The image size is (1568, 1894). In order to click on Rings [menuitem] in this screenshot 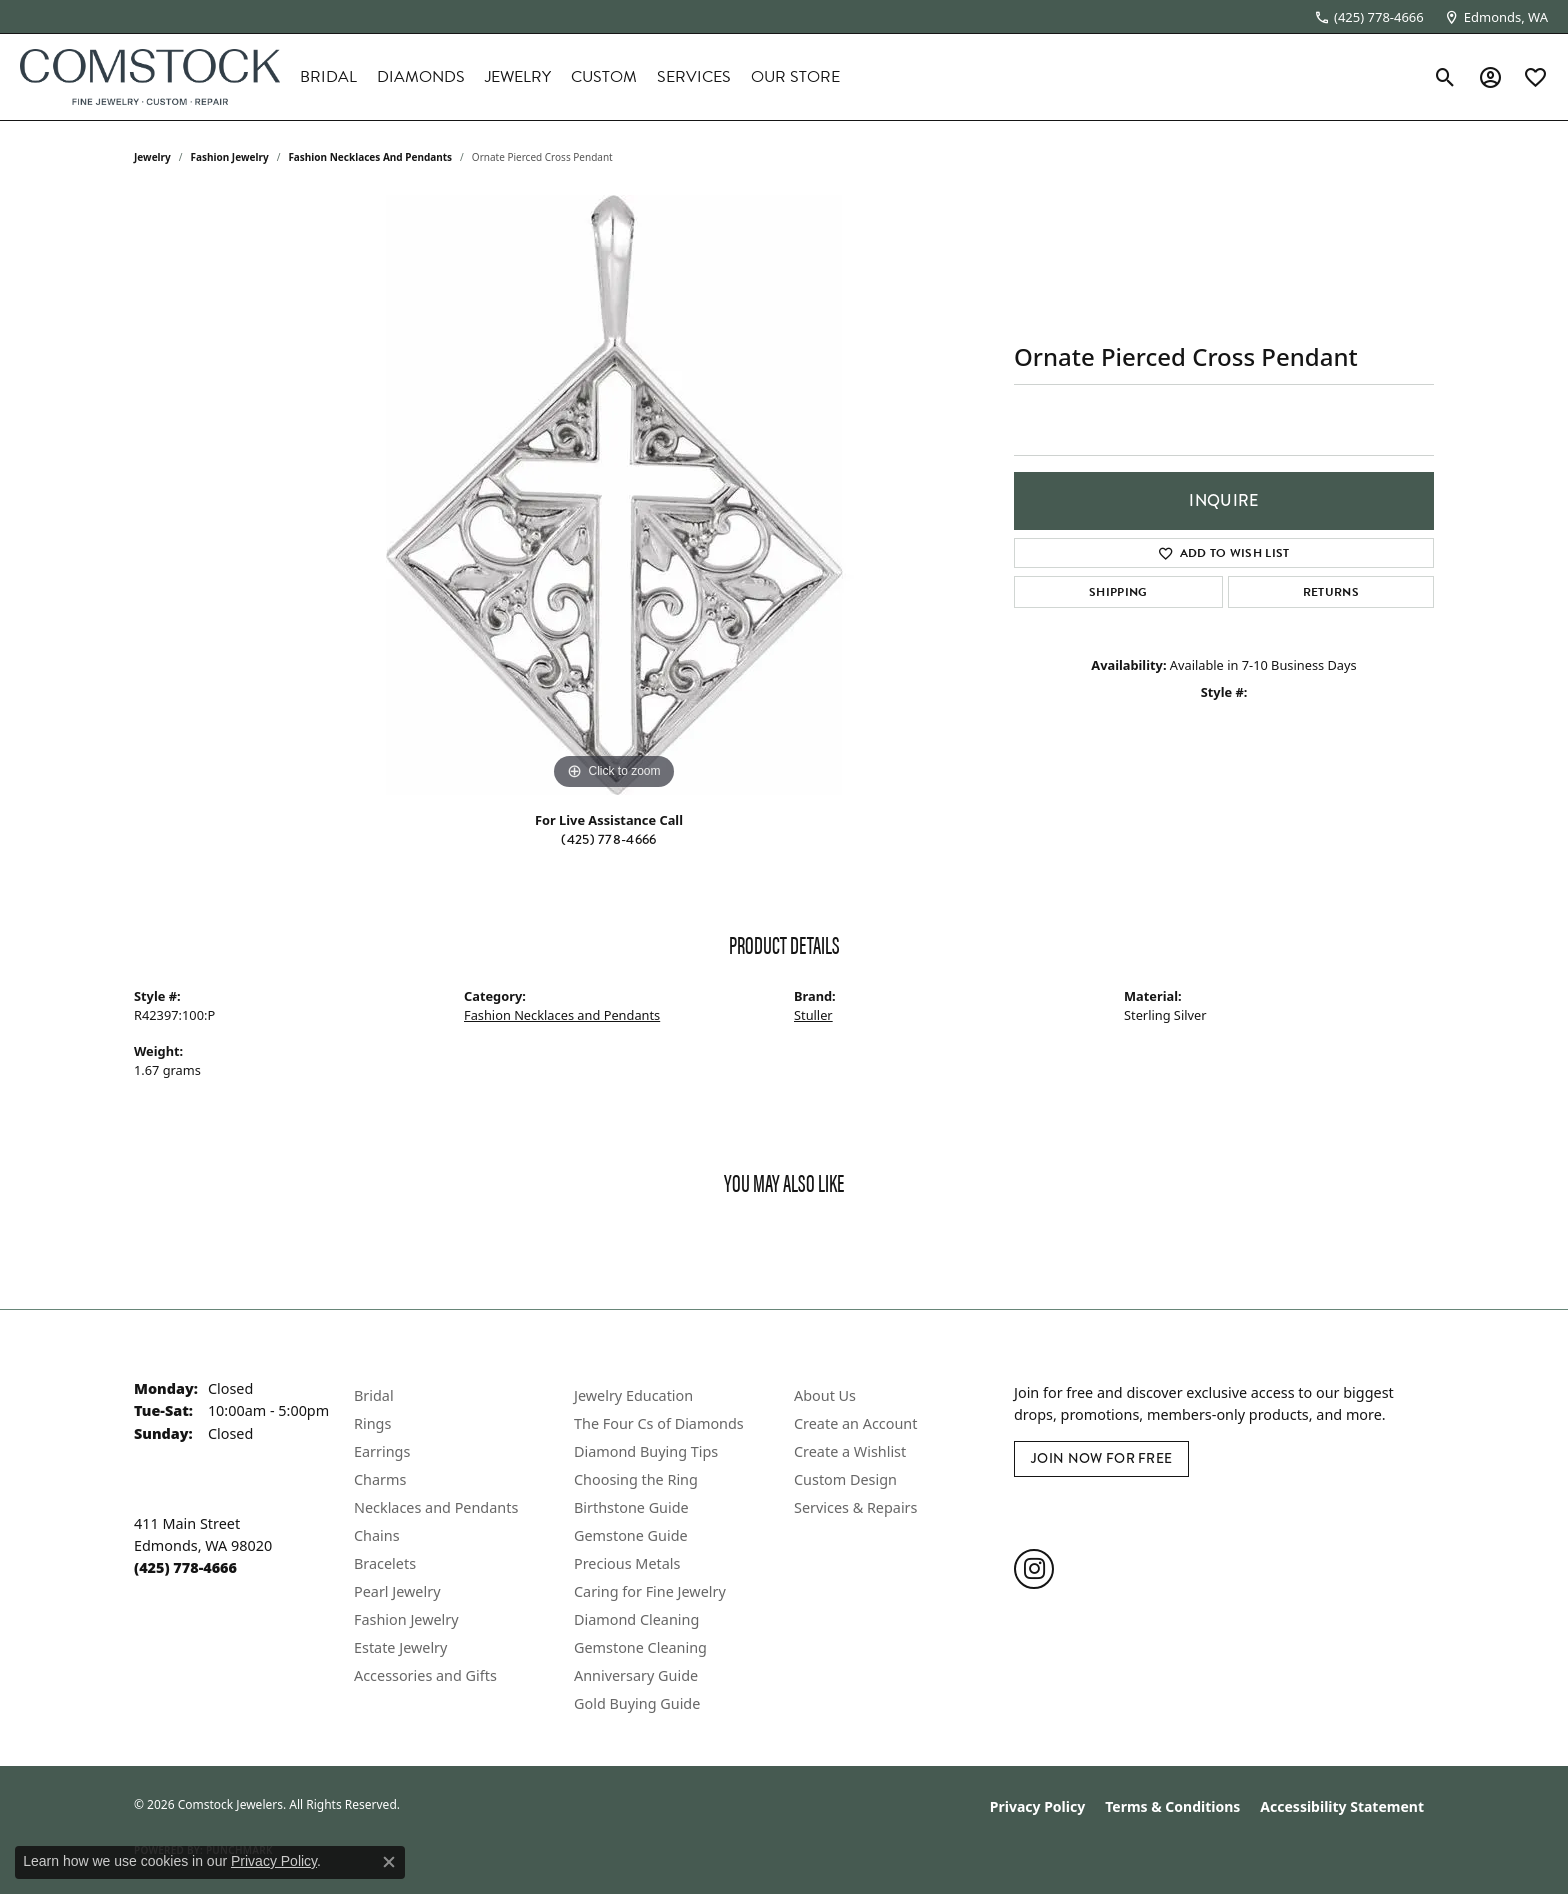, I will do `click(372, 1423)`.